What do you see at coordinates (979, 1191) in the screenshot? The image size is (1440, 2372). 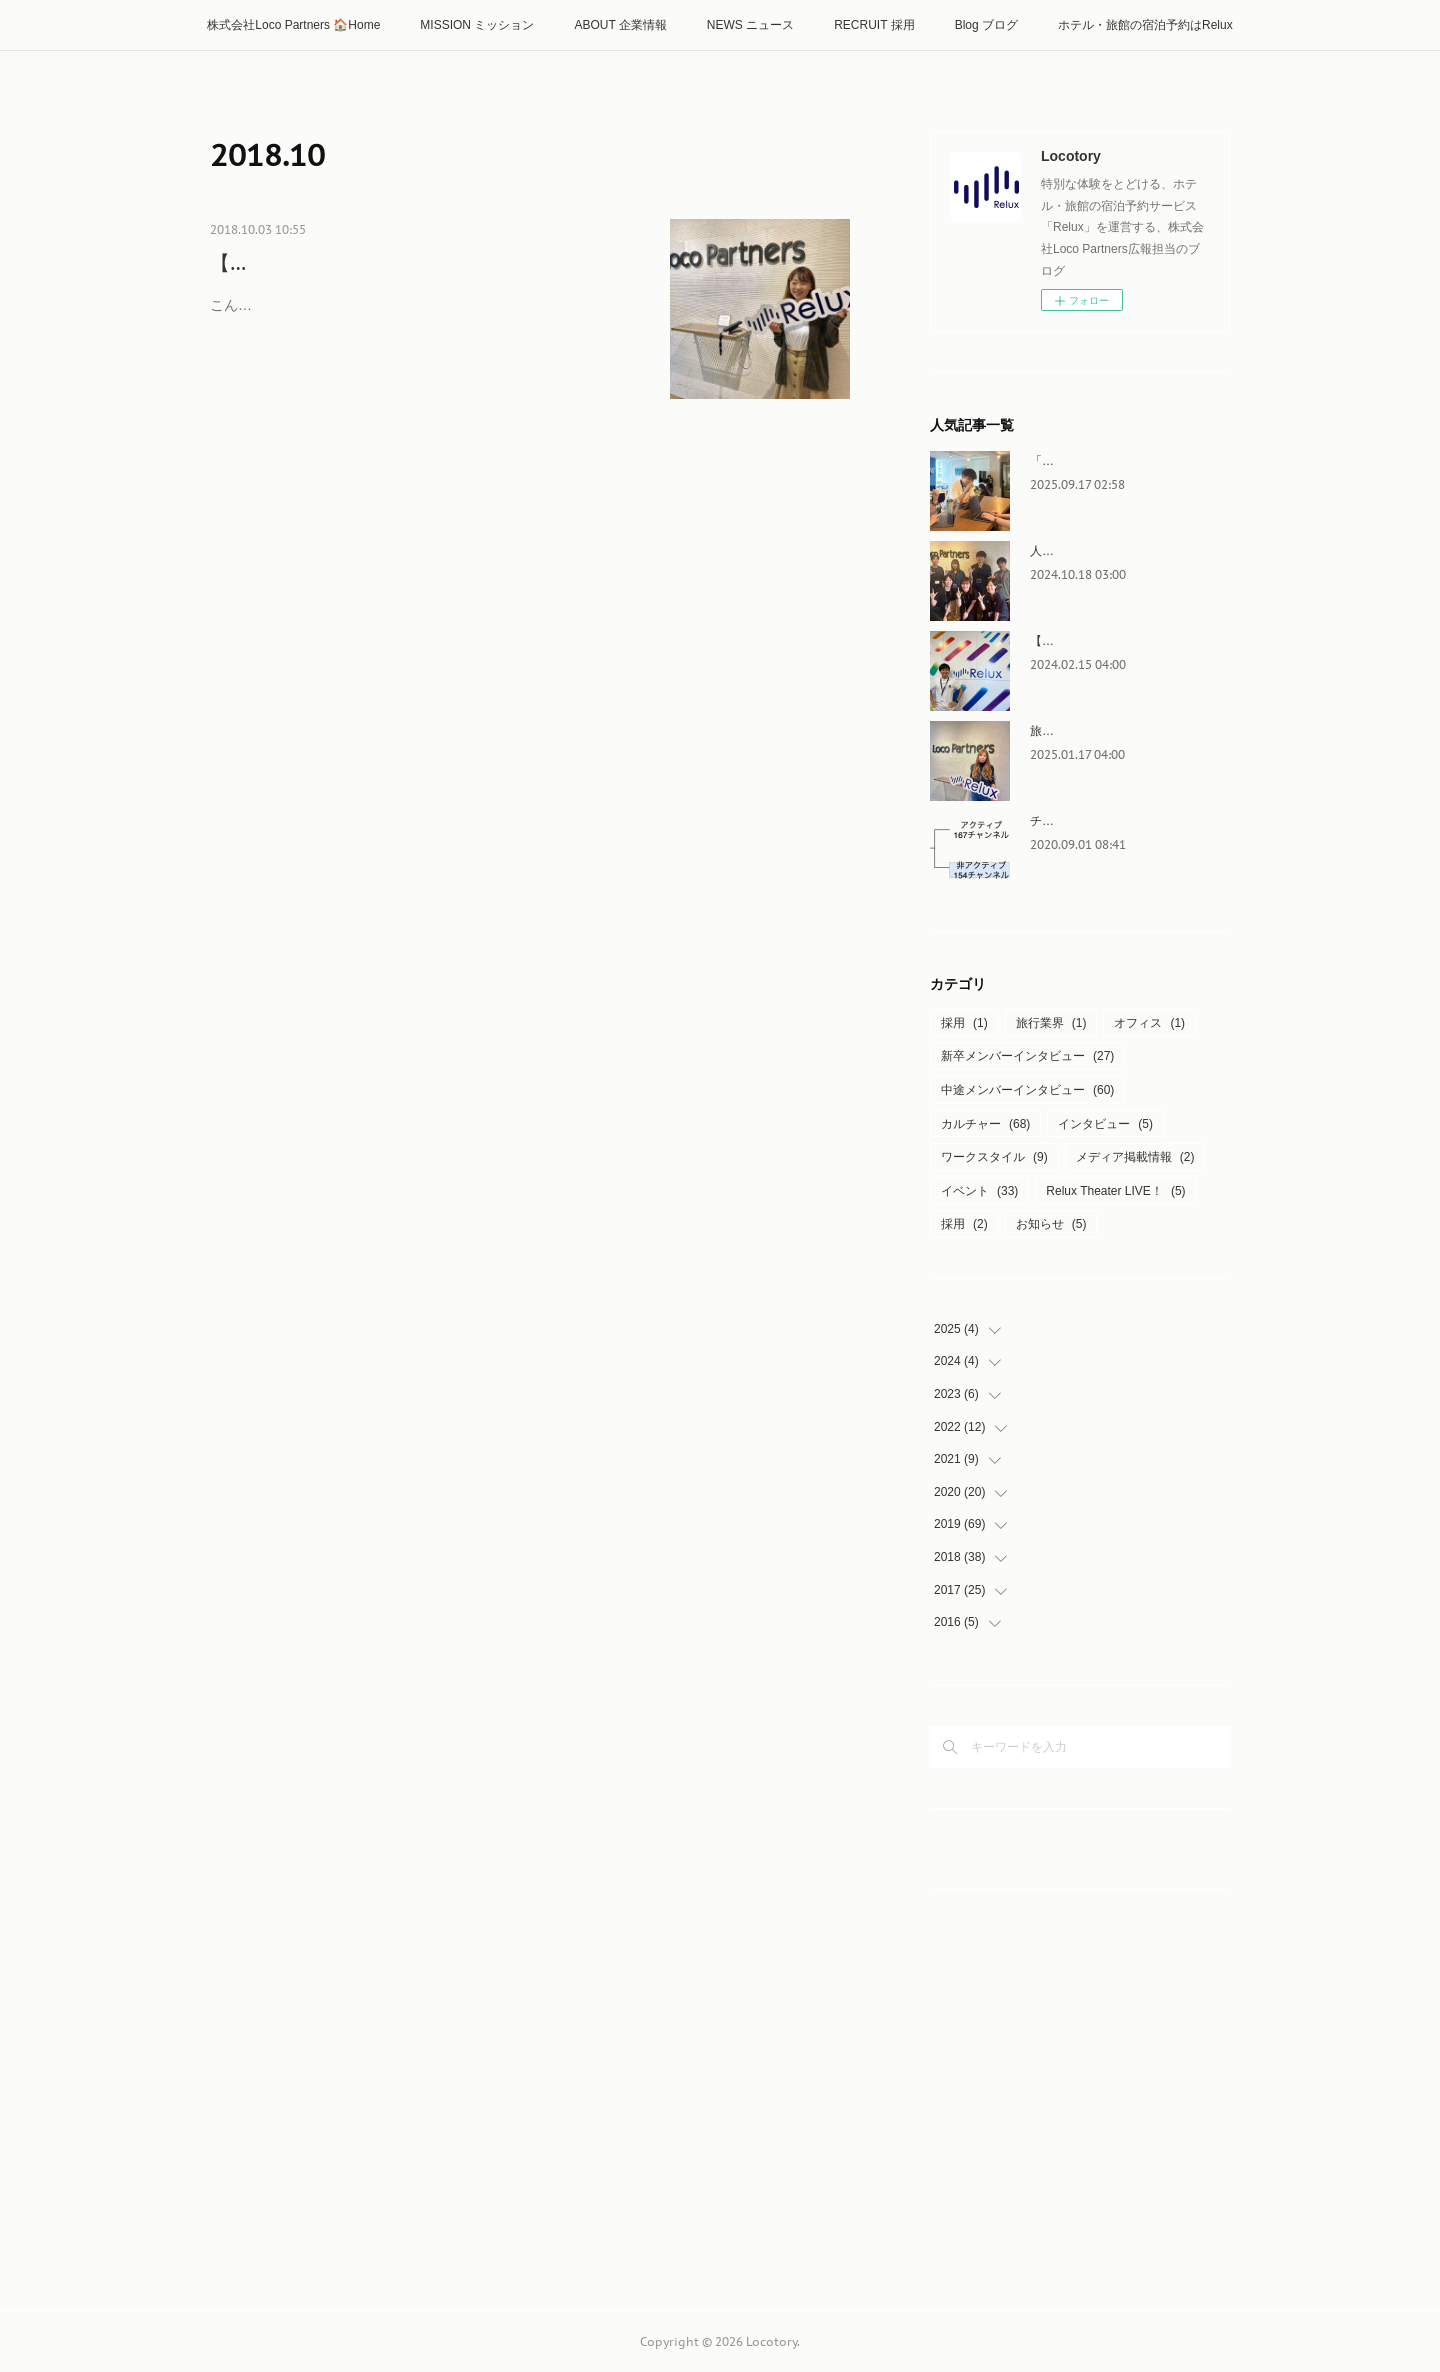 I see `イベント` at bounding box center [979, 1191].